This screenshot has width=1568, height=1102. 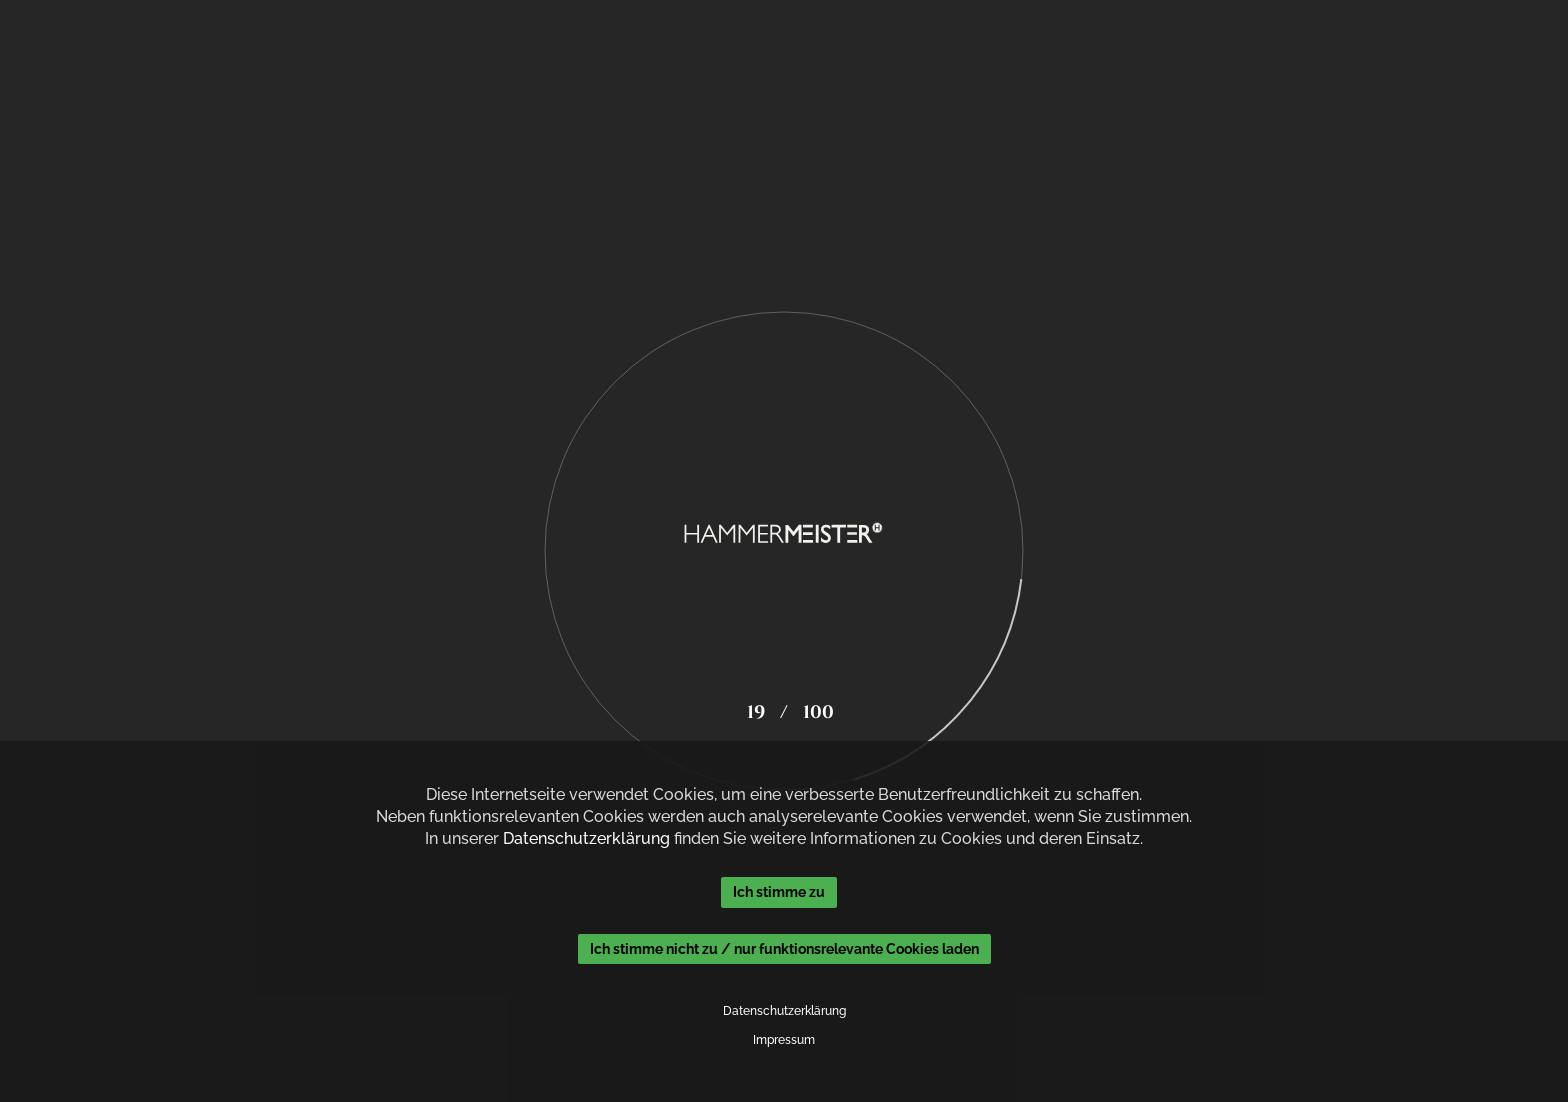 I want to click on Ich stimme zu, so click(x=779, y=892).